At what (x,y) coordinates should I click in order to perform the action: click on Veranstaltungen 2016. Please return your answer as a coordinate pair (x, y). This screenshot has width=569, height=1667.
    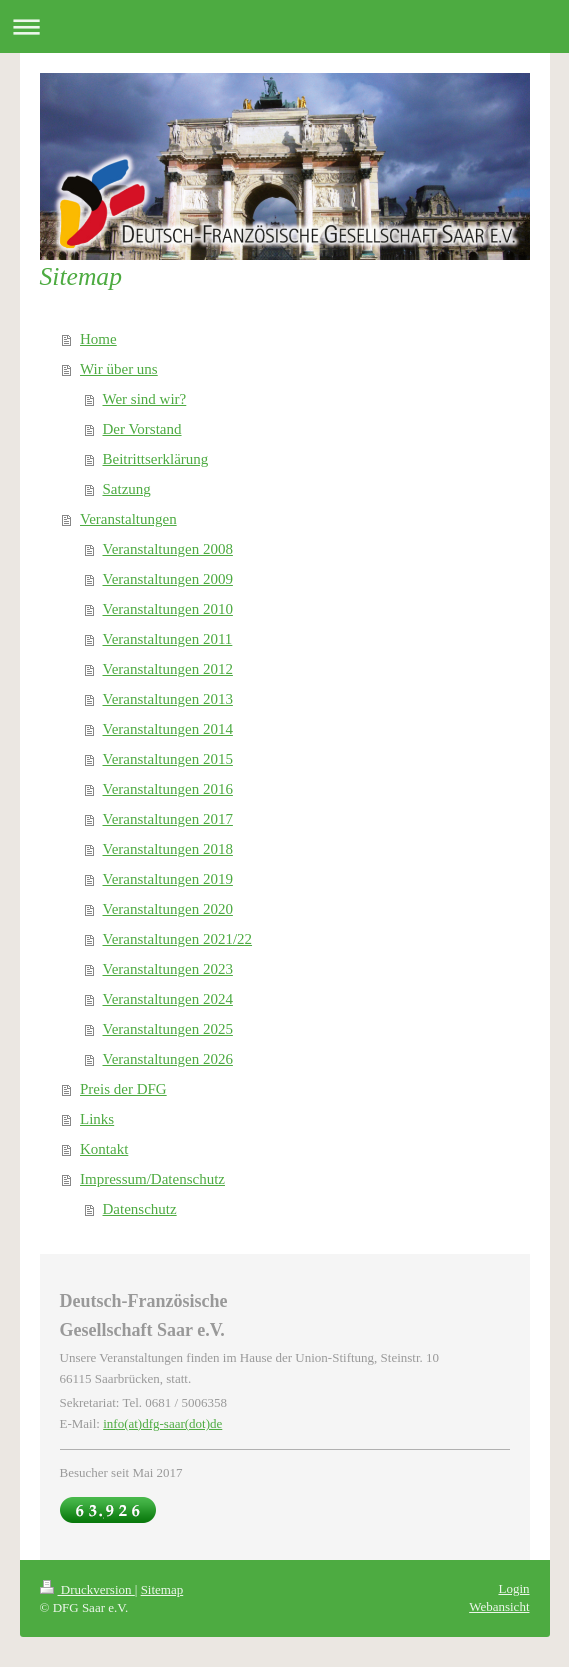
    Looking at the image, I should click on (168, 789).